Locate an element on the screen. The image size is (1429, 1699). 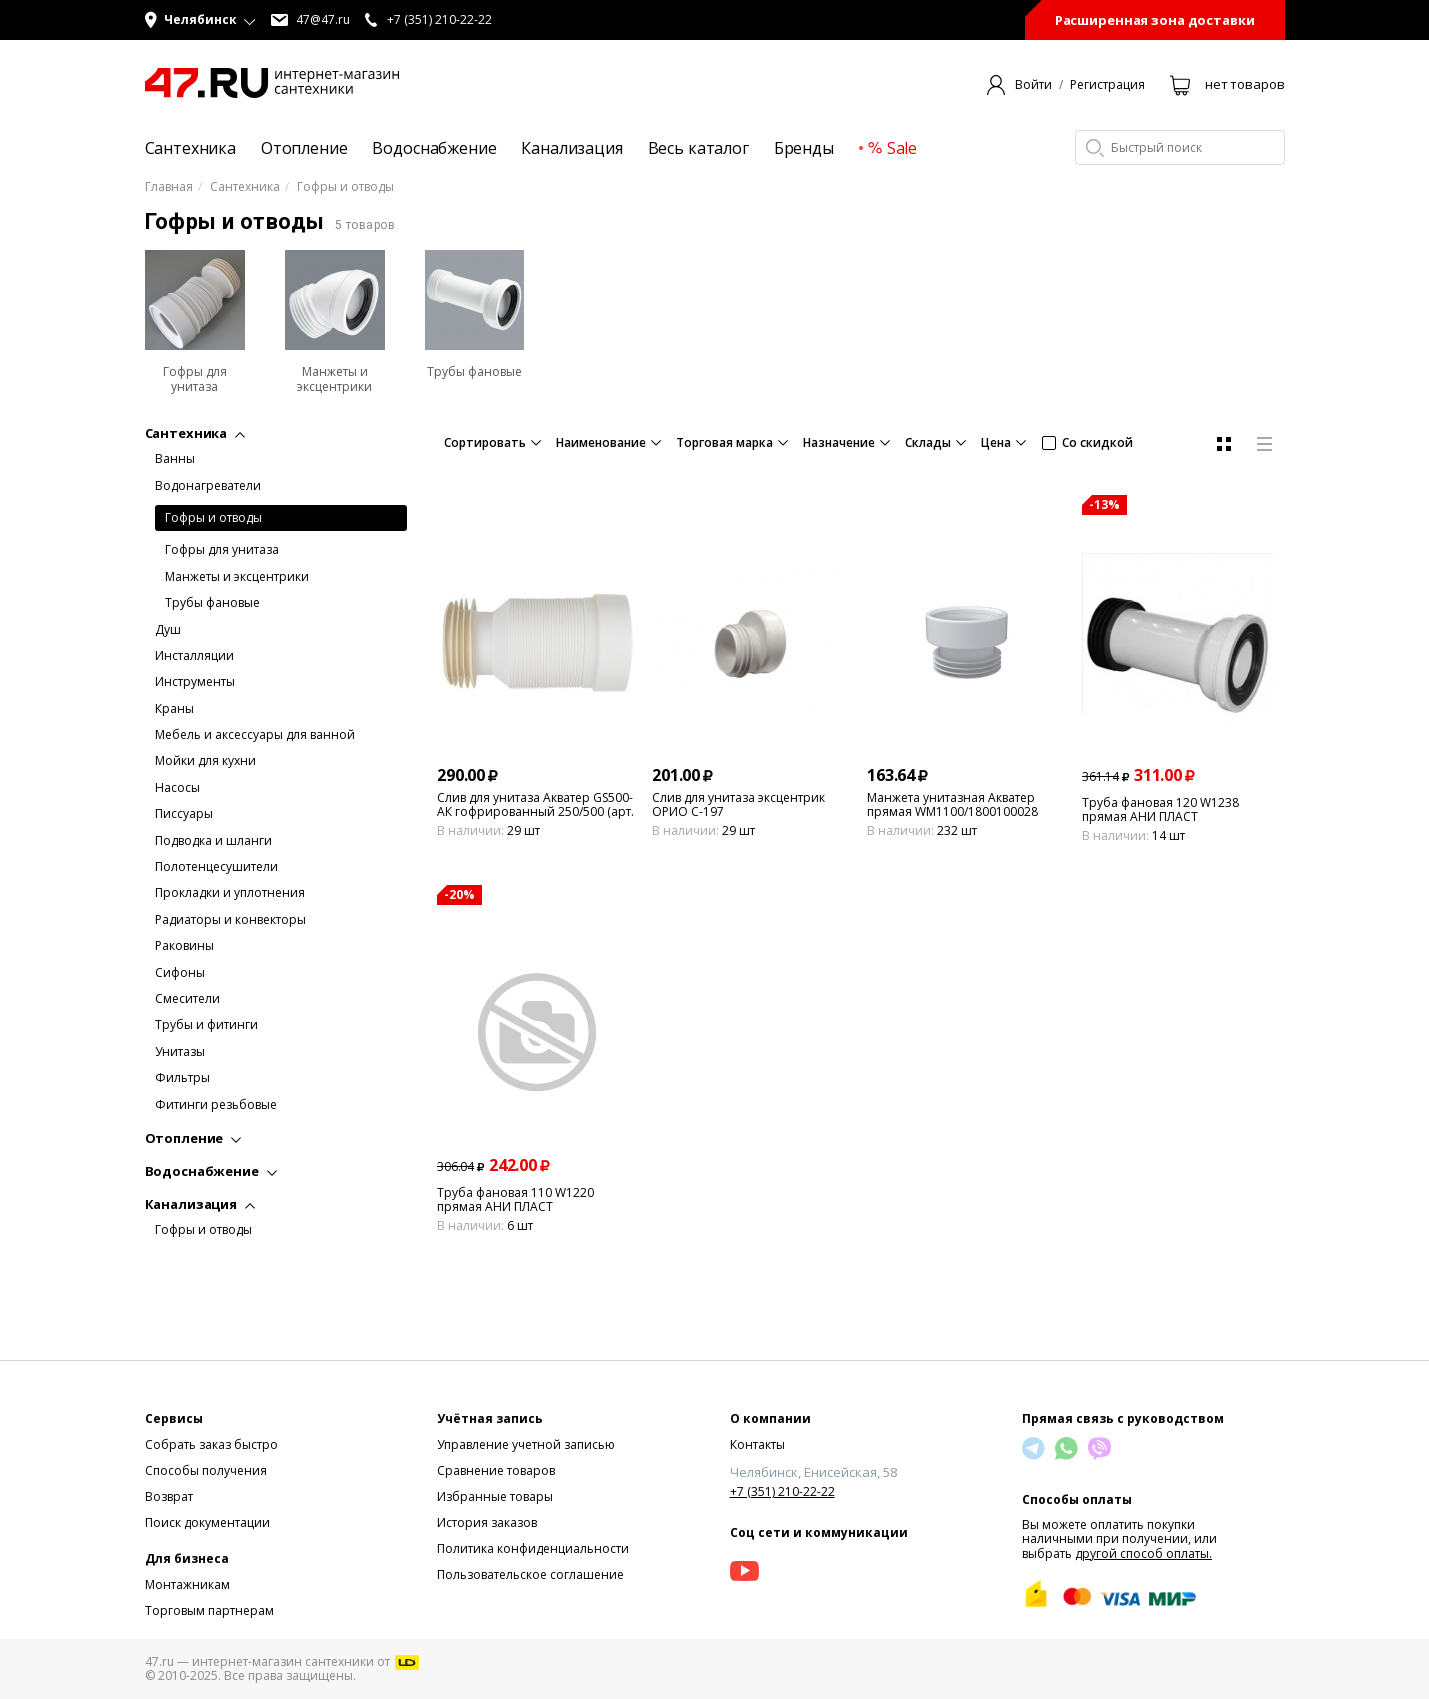
Сравнение товаров is located at coordinates (496, 1470).